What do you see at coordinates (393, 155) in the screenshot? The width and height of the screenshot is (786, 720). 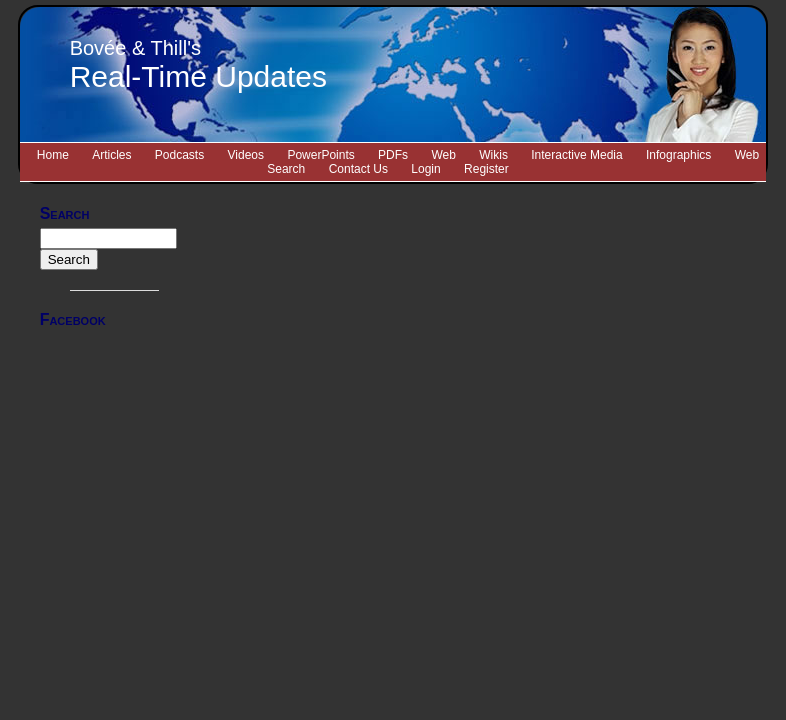 I see `PDFs` at bounding box center [393, 155].